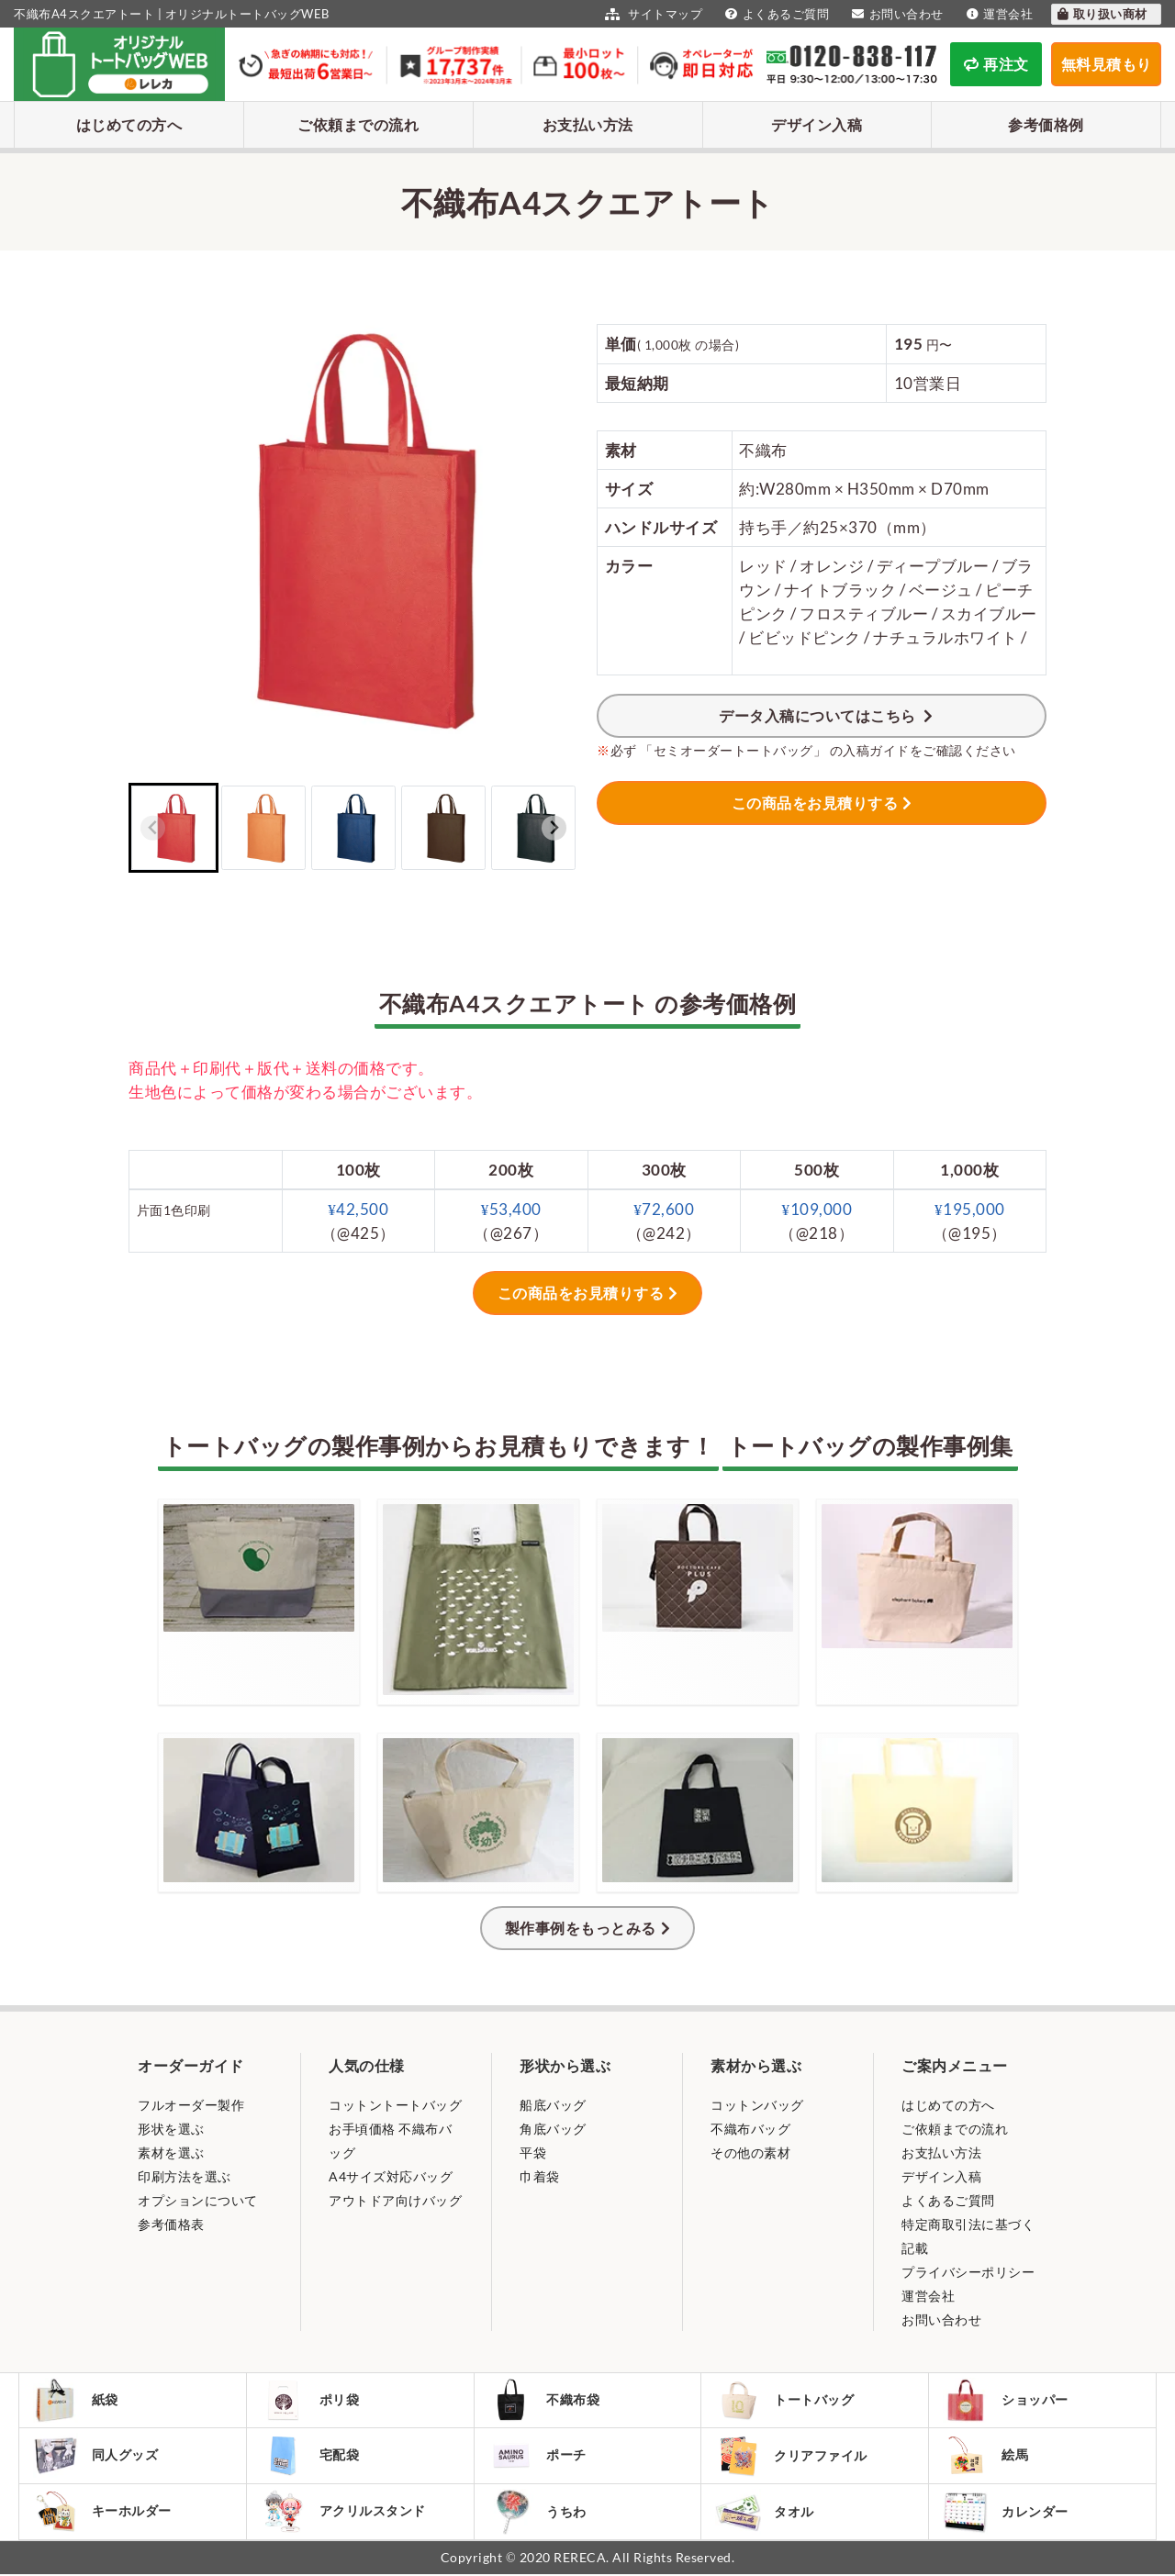 Image resolution: width=1175 pixels, height=2576 pixels. I want to click on タオル, so click(765, 2513).